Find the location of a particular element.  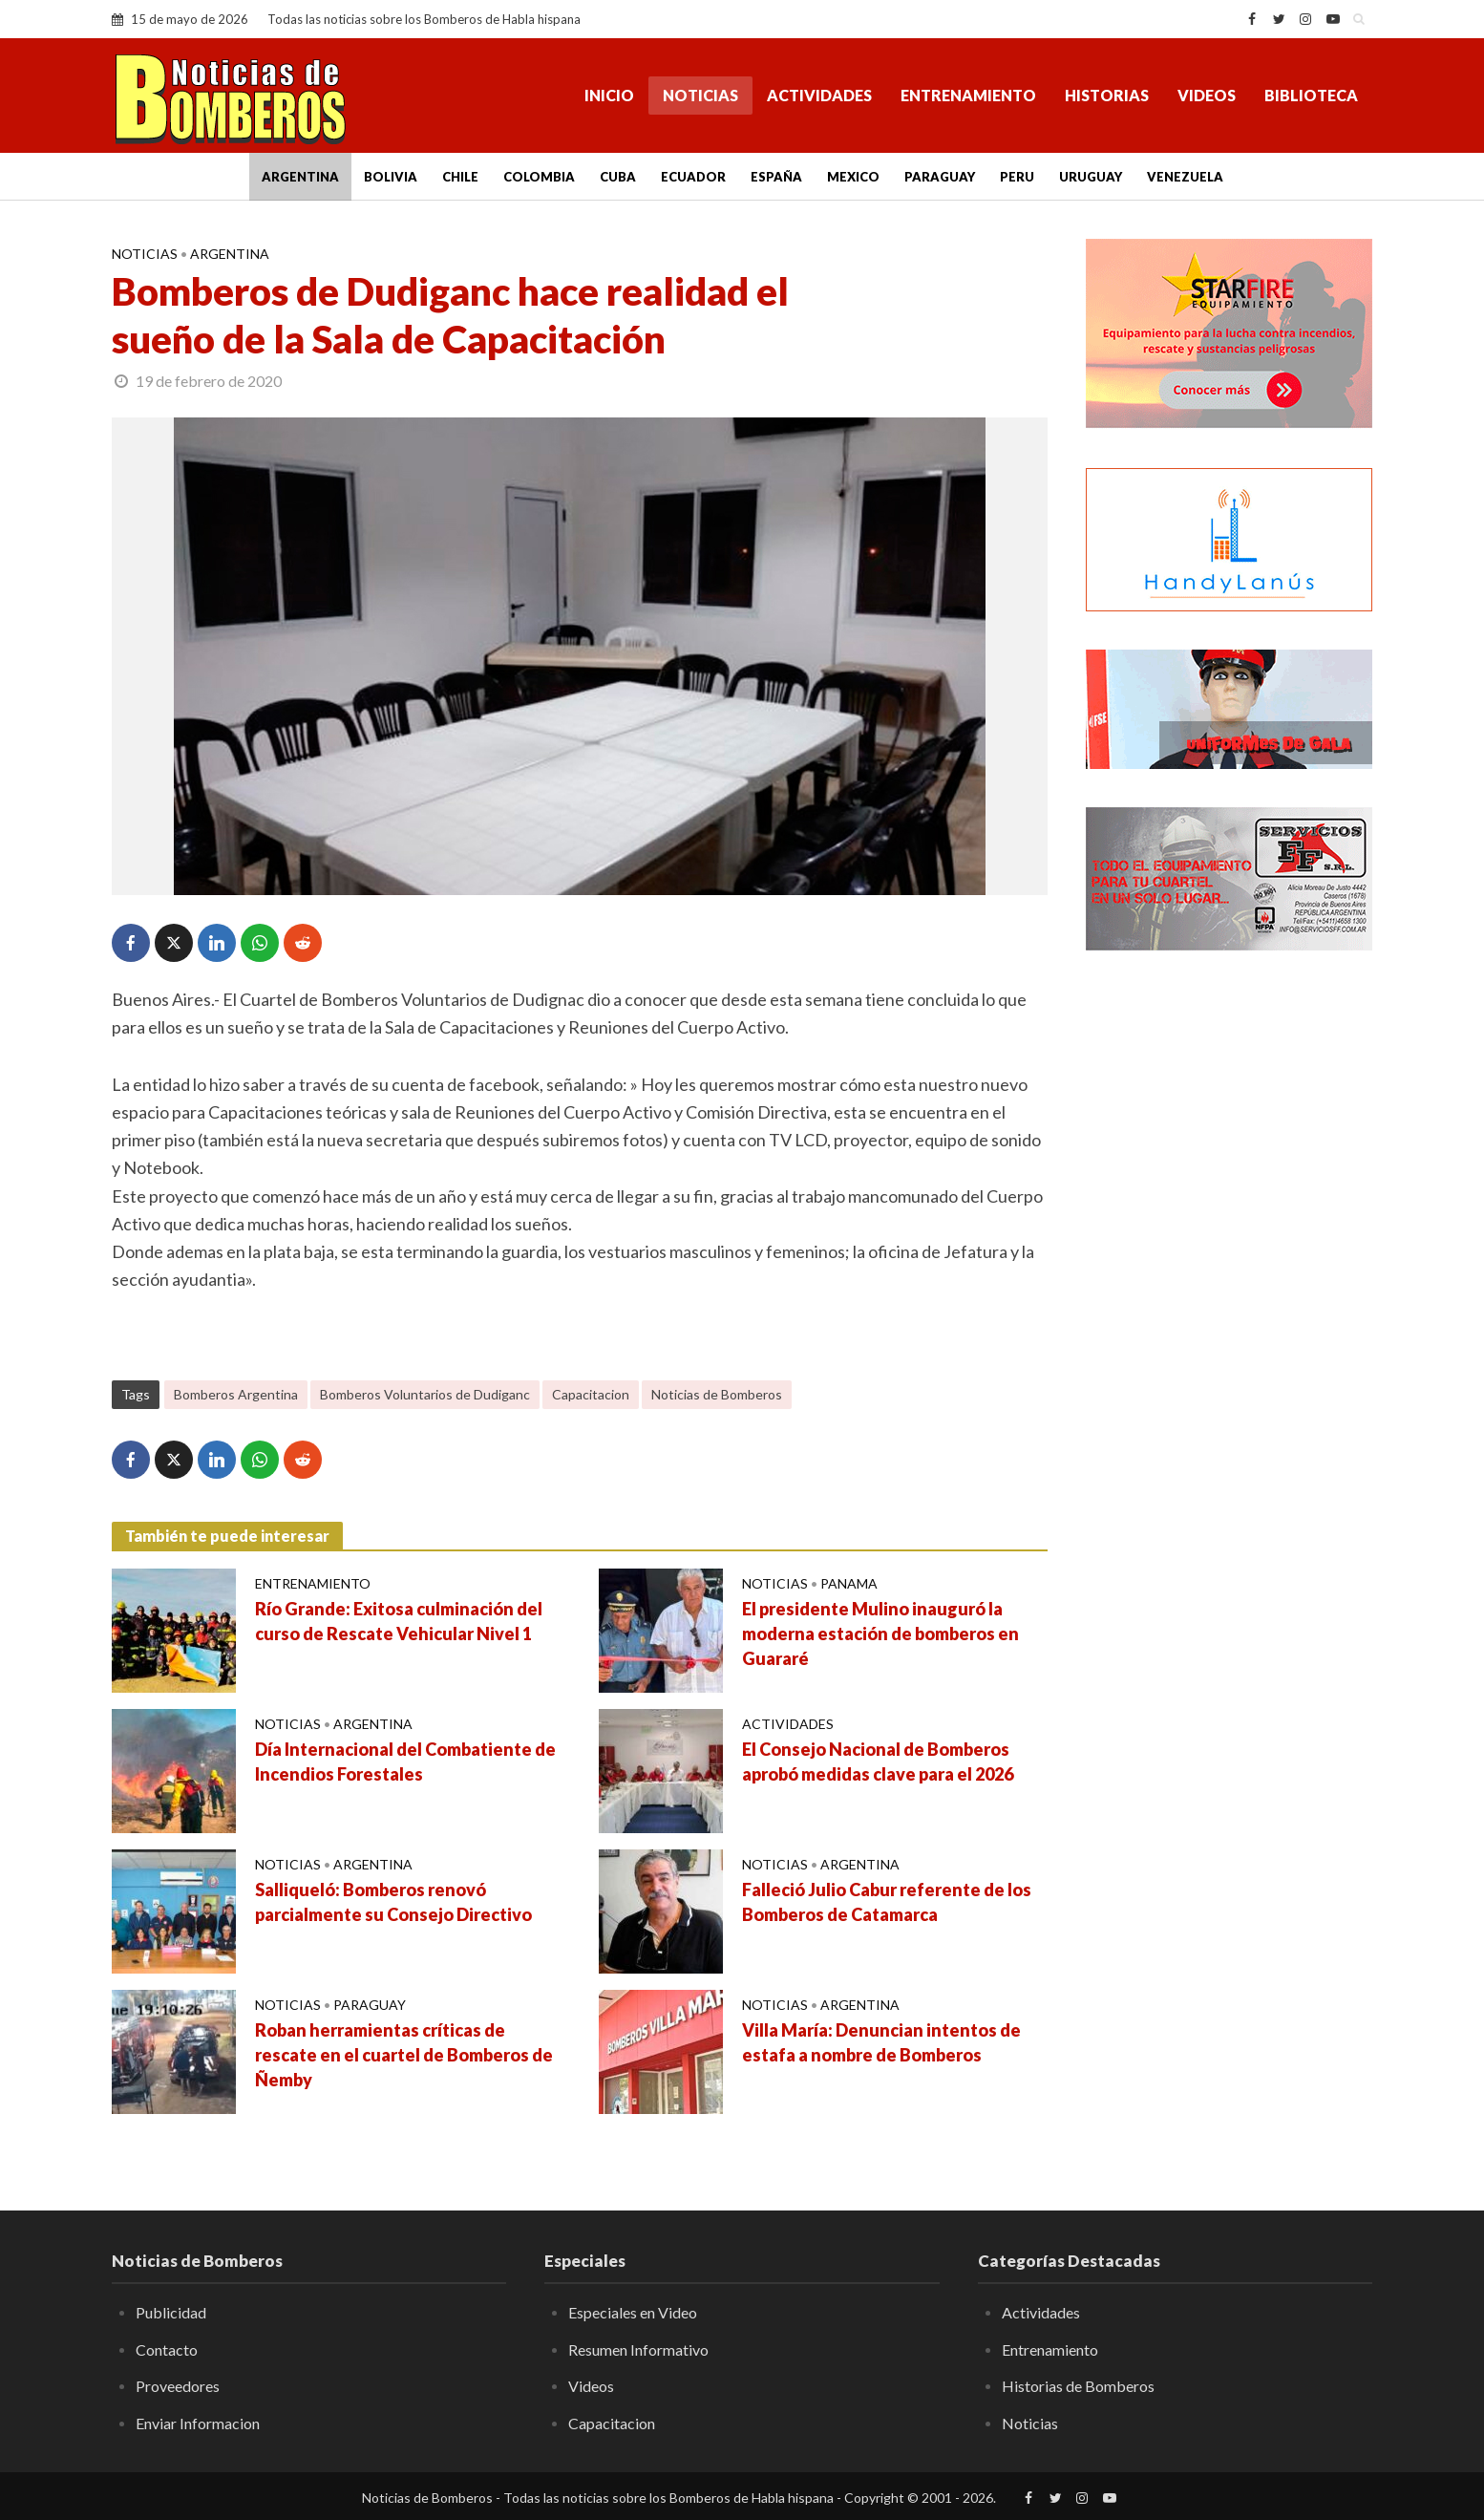

Uruguay is located at coordinates (1090, 176).